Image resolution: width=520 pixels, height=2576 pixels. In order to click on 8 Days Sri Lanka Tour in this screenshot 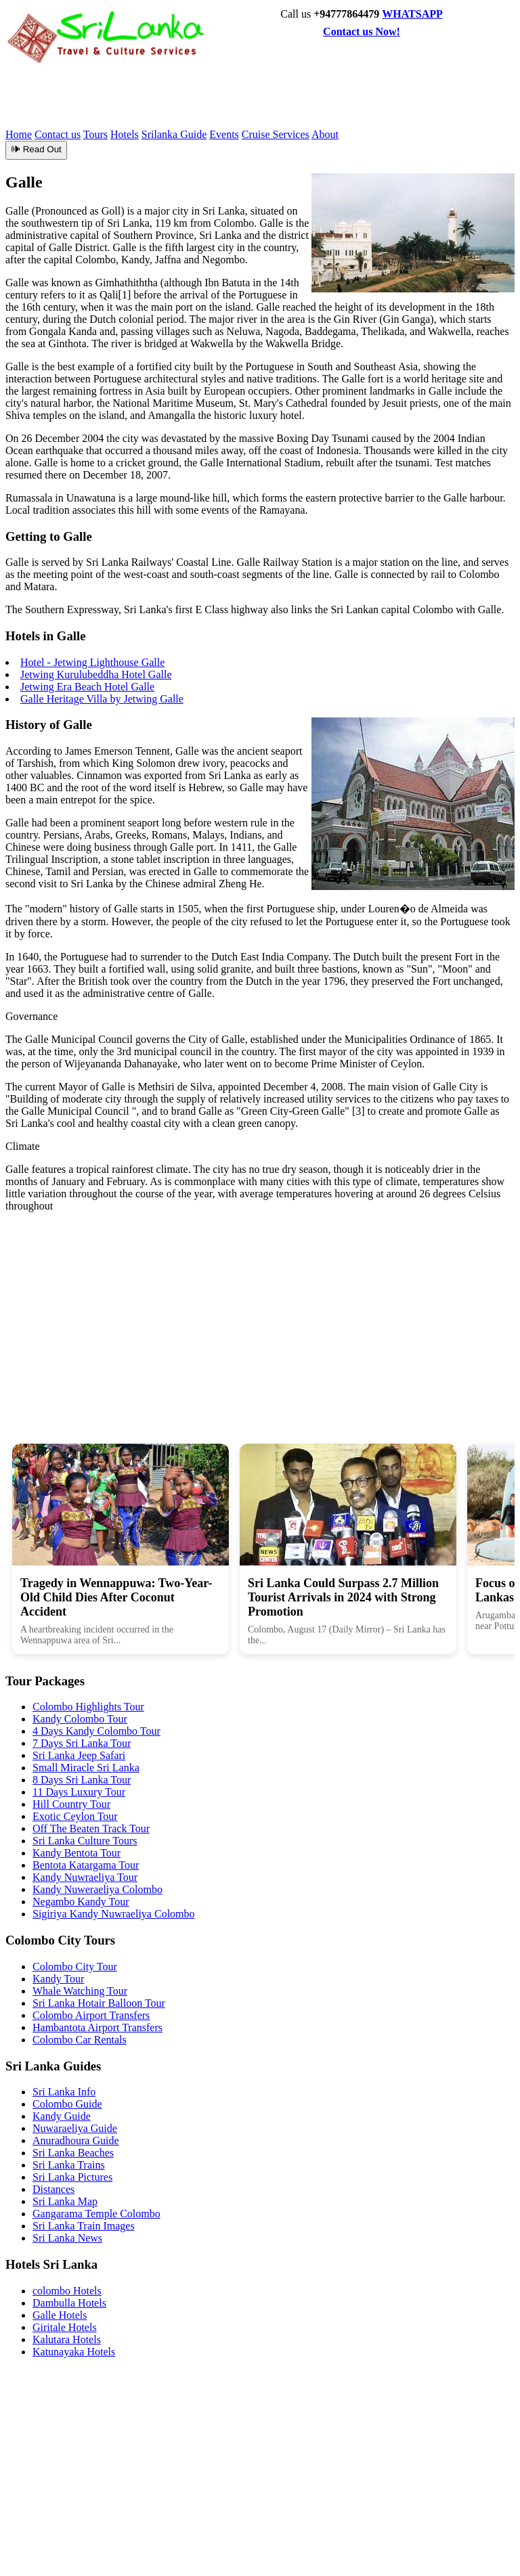, I will do `click(81, 1779)`.